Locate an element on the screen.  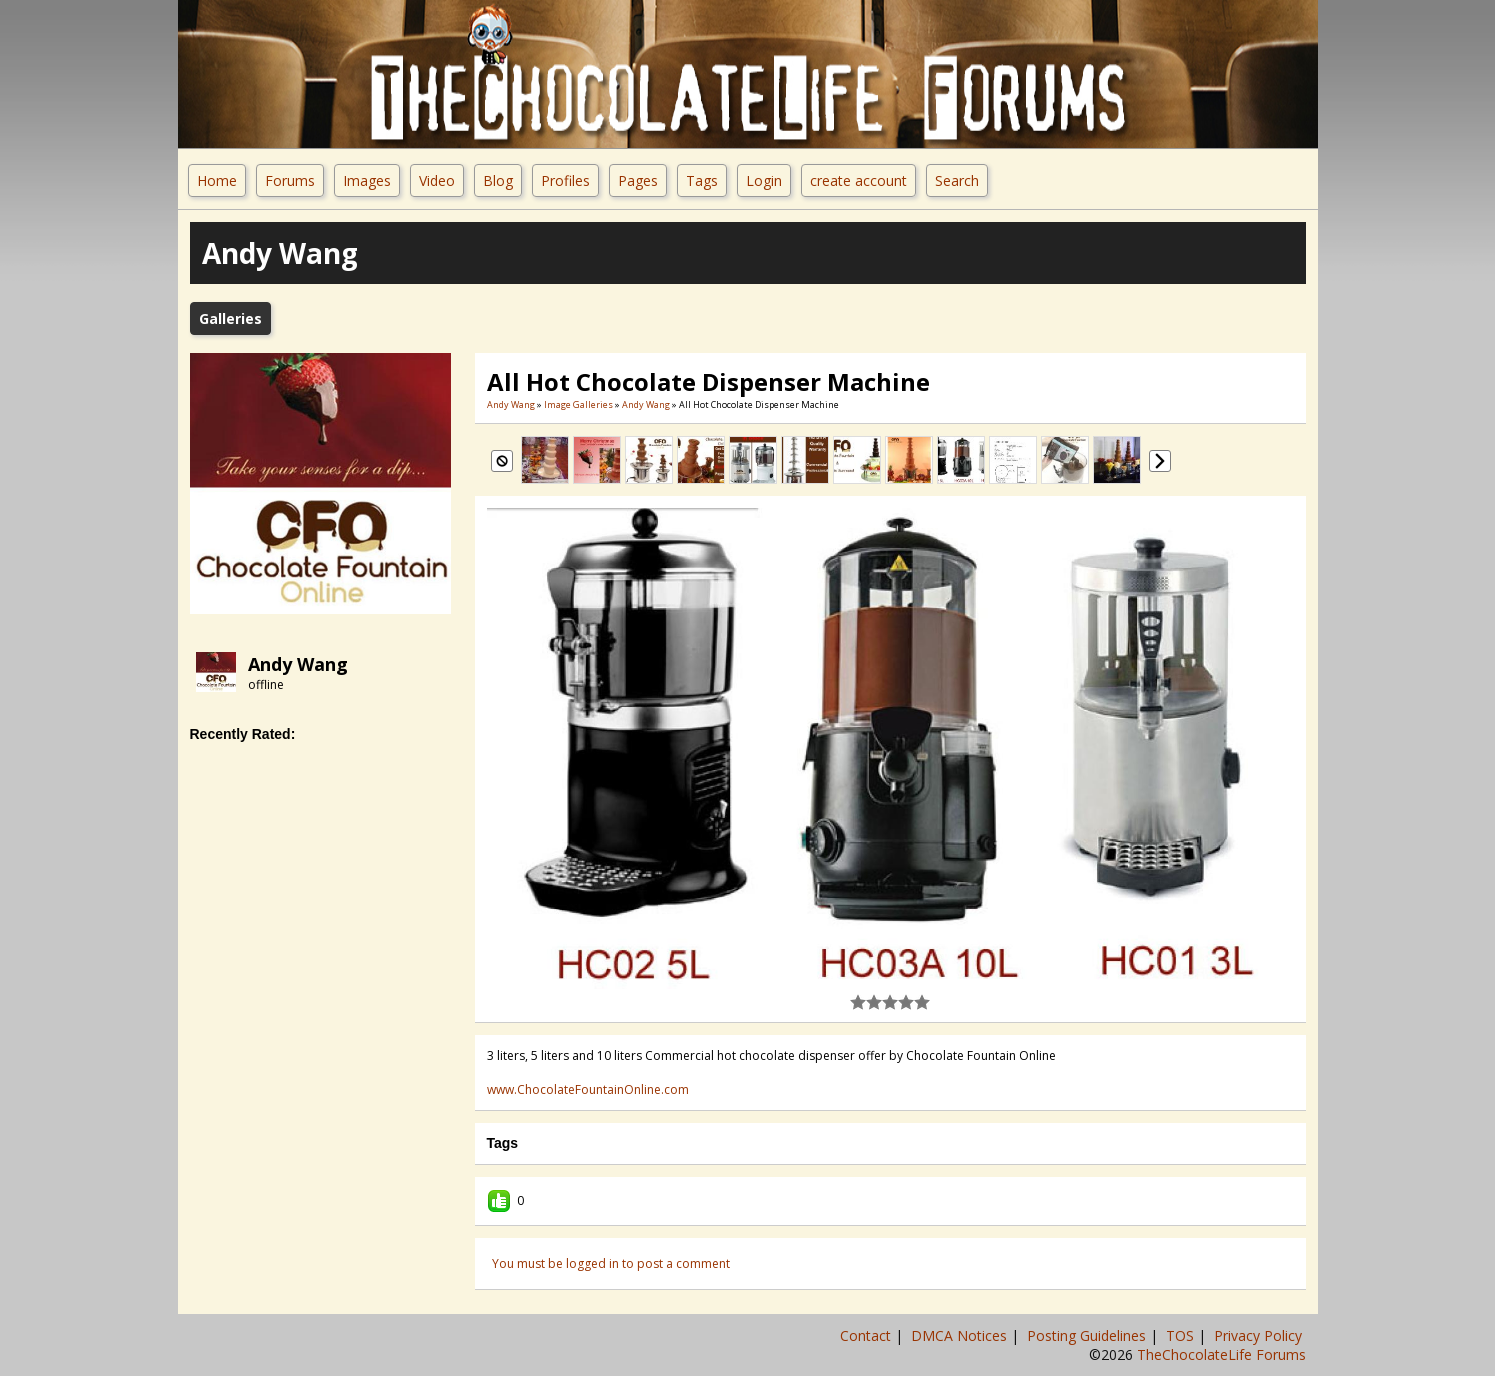
Forums is located at coordinates (290, 180).